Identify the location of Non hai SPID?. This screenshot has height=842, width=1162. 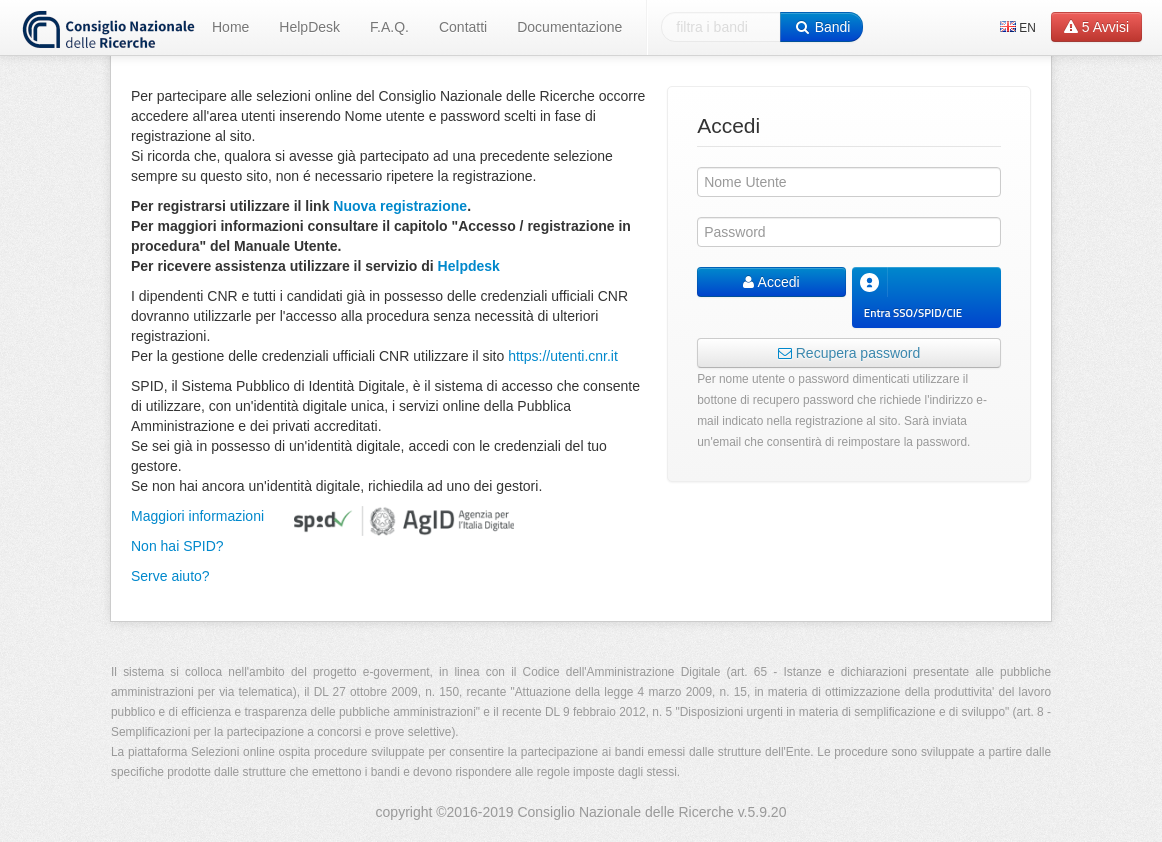
(177, 546).